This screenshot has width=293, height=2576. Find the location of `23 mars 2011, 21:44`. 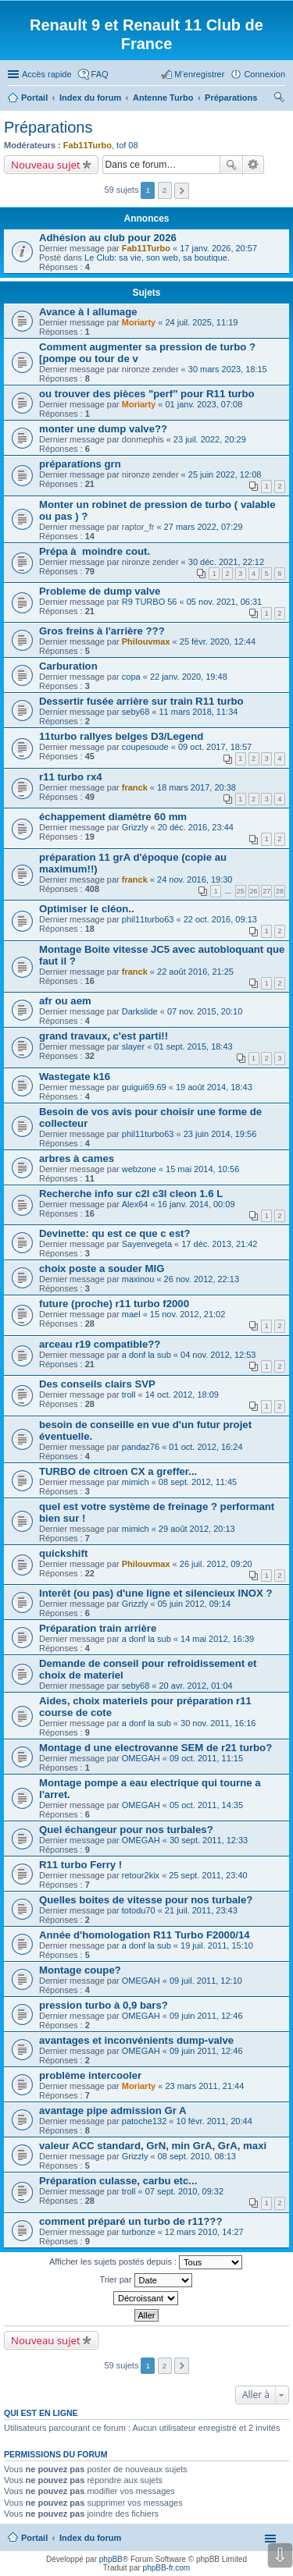

23 mars 2011, 21:44 is located at coordinates (204, 2086).